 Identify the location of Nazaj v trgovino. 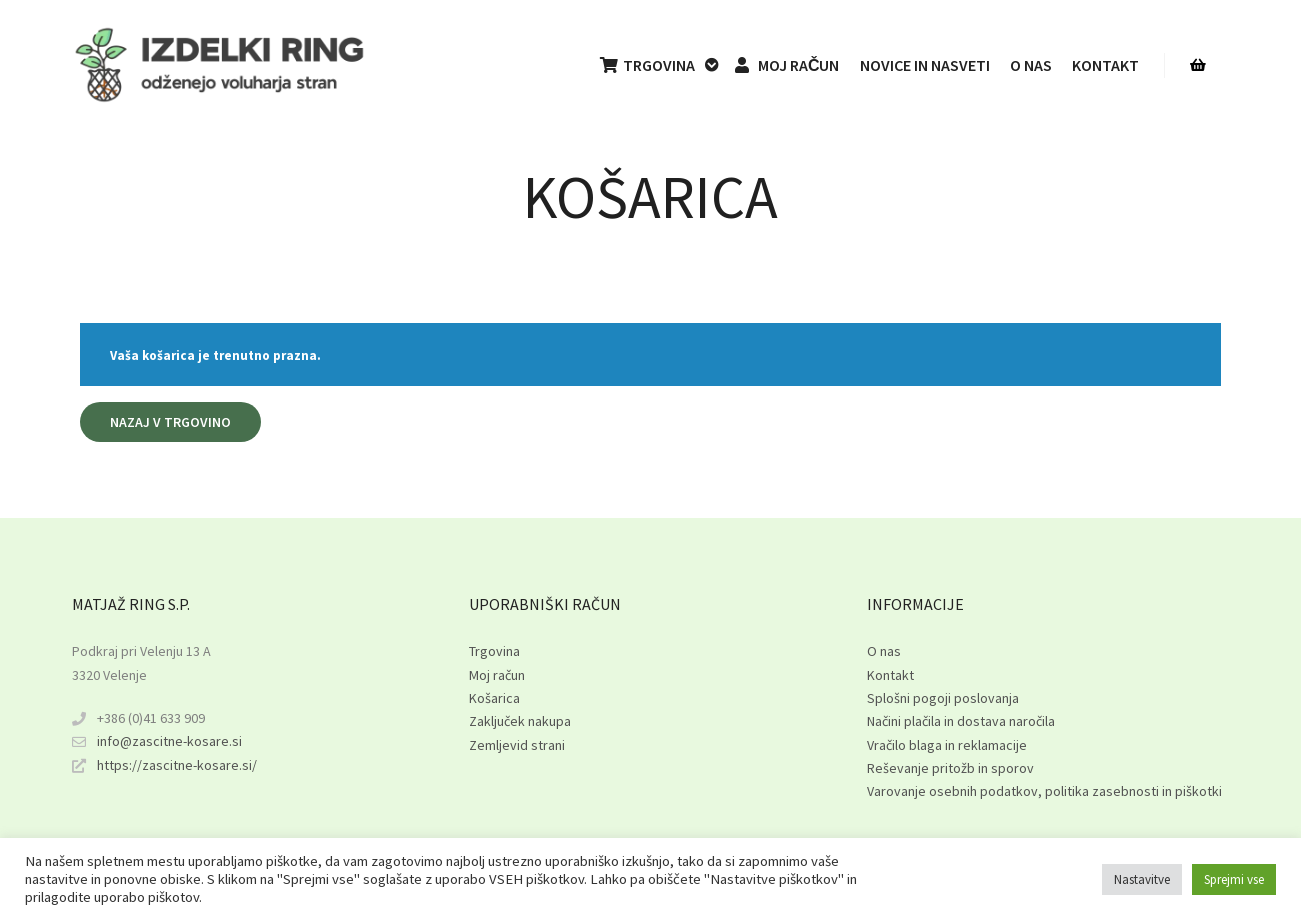
(170, 422).